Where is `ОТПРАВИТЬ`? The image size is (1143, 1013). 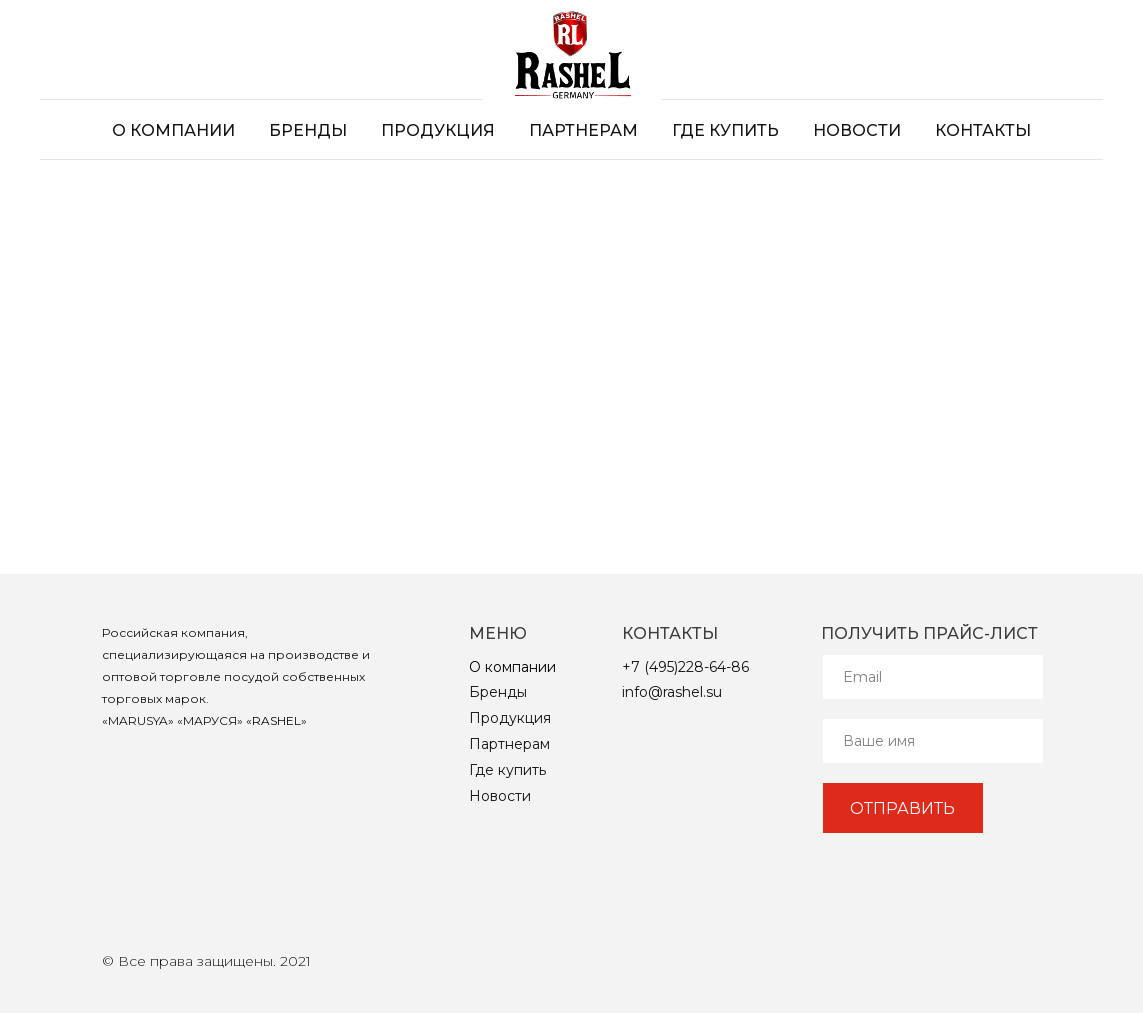 ОТПРАВИТЬ is located at coordinates (902, 808).